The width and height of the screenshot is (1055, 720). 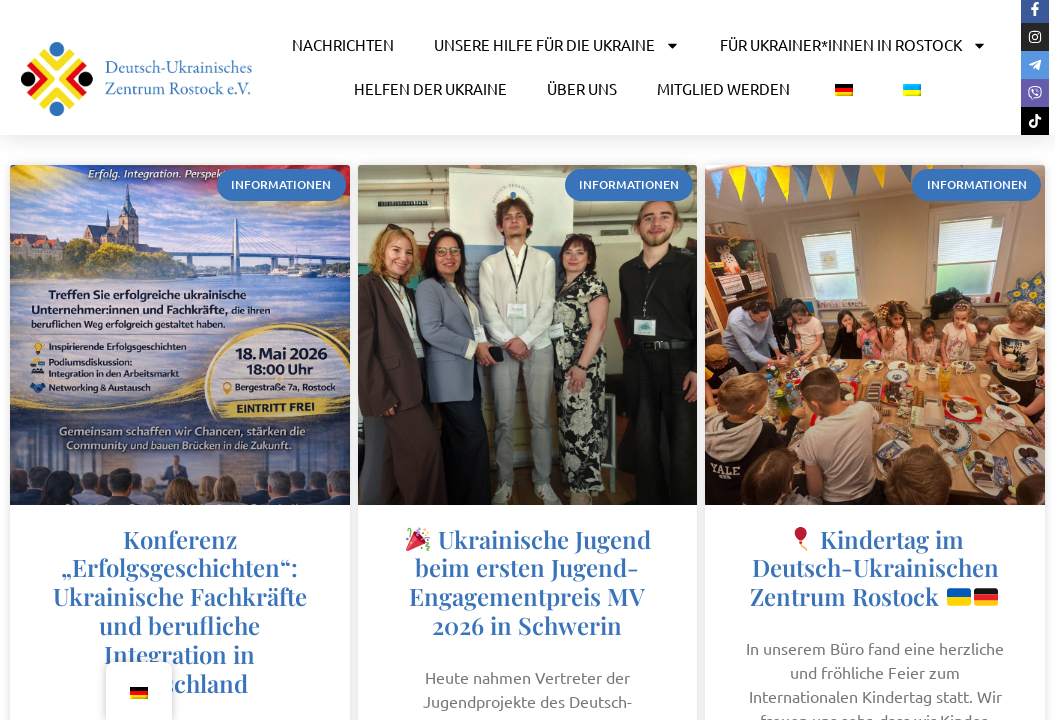 I want to click on MITGLIED WERDEN, so click(x=723, y=88).